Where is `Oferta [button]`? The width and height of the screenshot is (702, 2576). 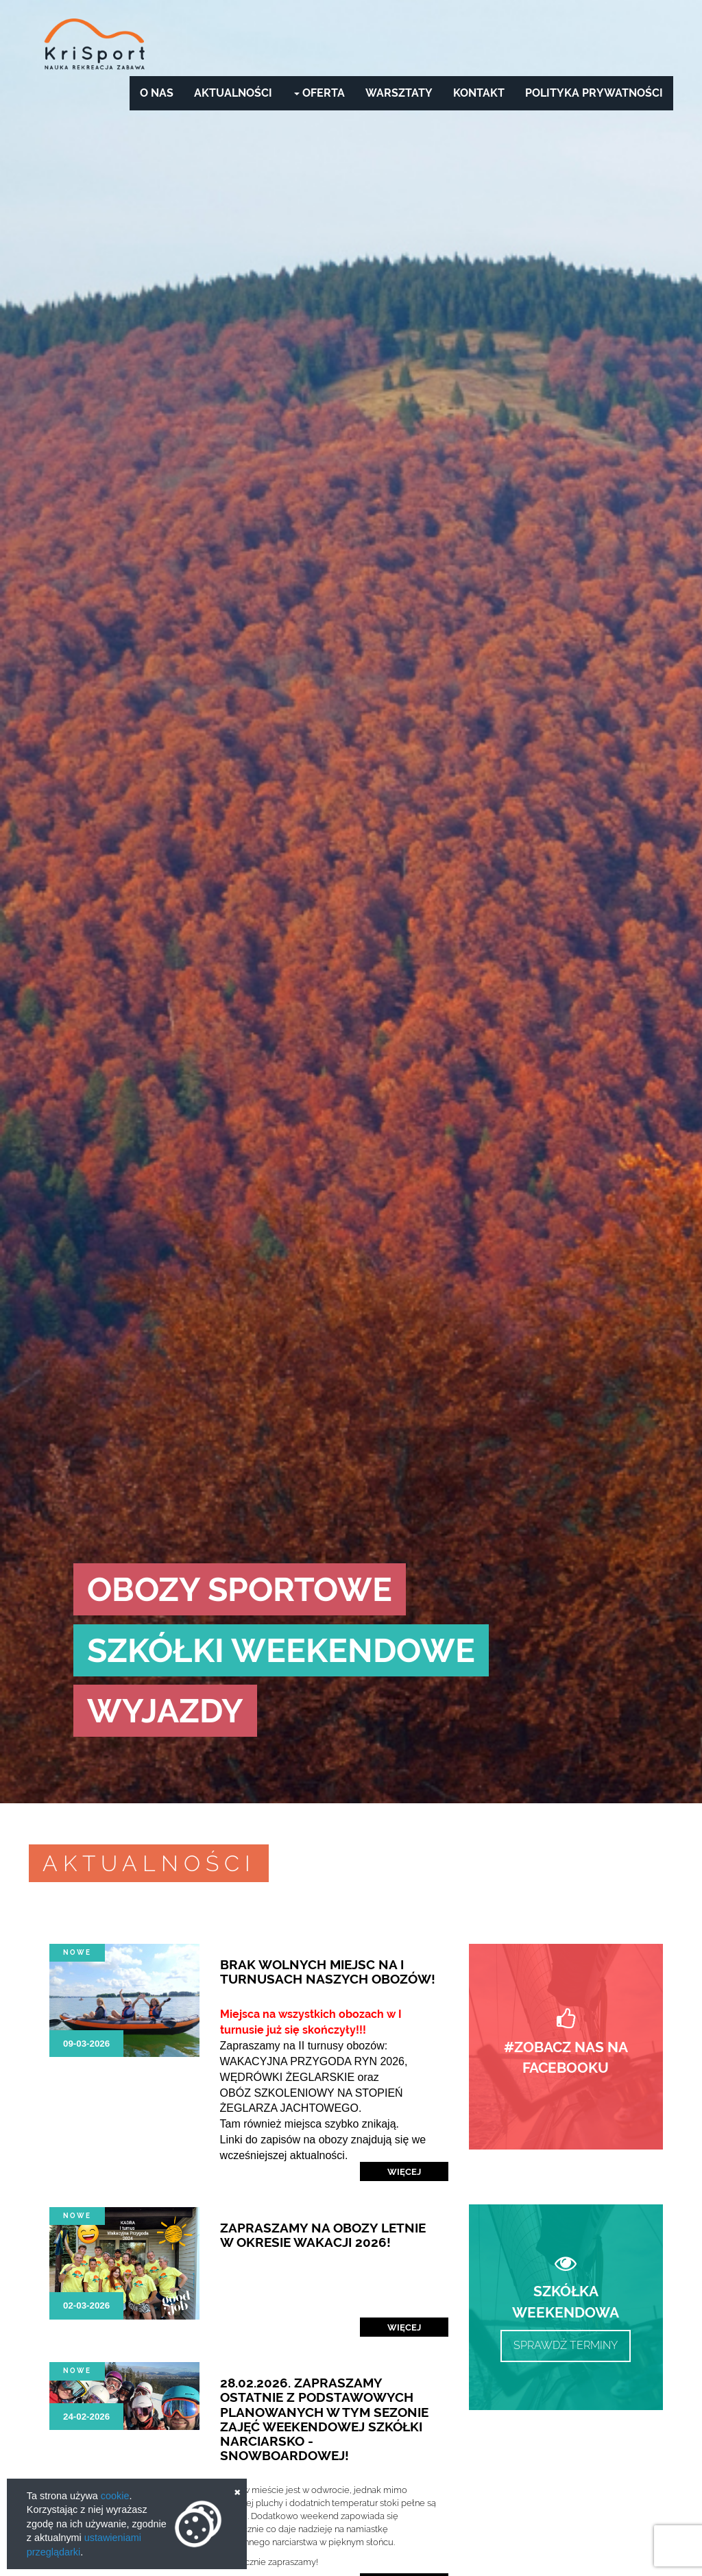
Oferta [button] is located at coordinates (319, 92).